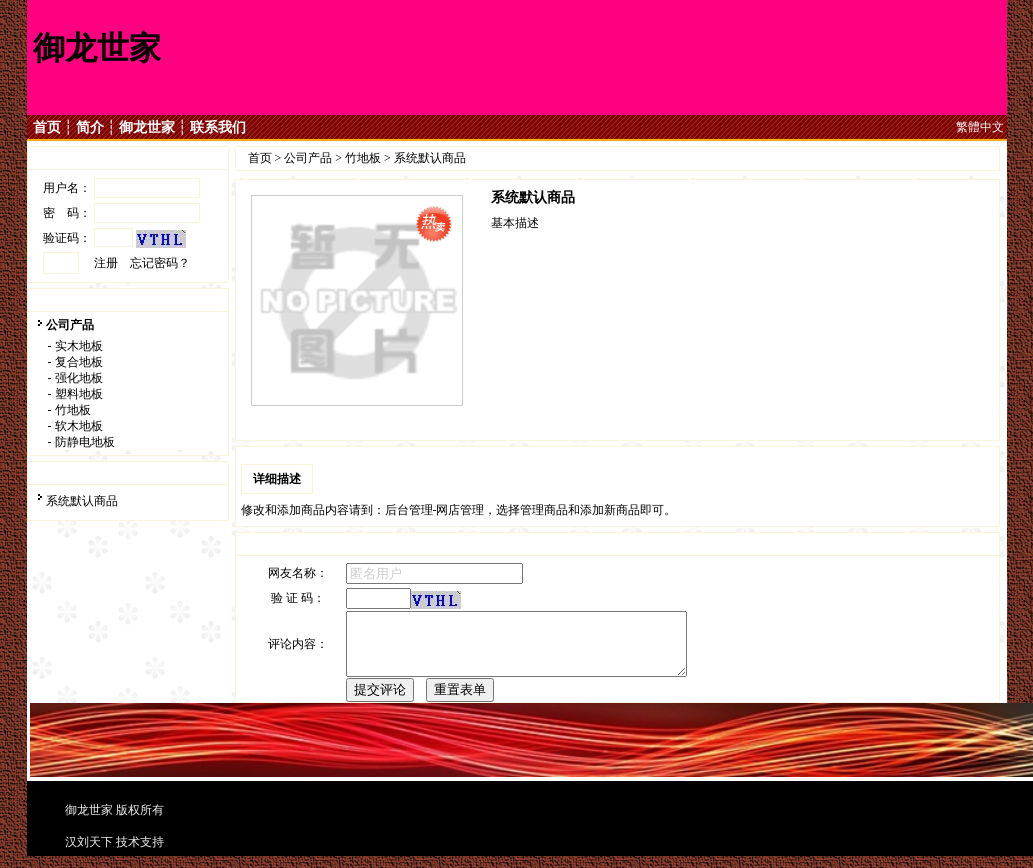 The height and width of the screenshot is (868, 1033). I want to click on 忘记密码？, so click(160, 263).